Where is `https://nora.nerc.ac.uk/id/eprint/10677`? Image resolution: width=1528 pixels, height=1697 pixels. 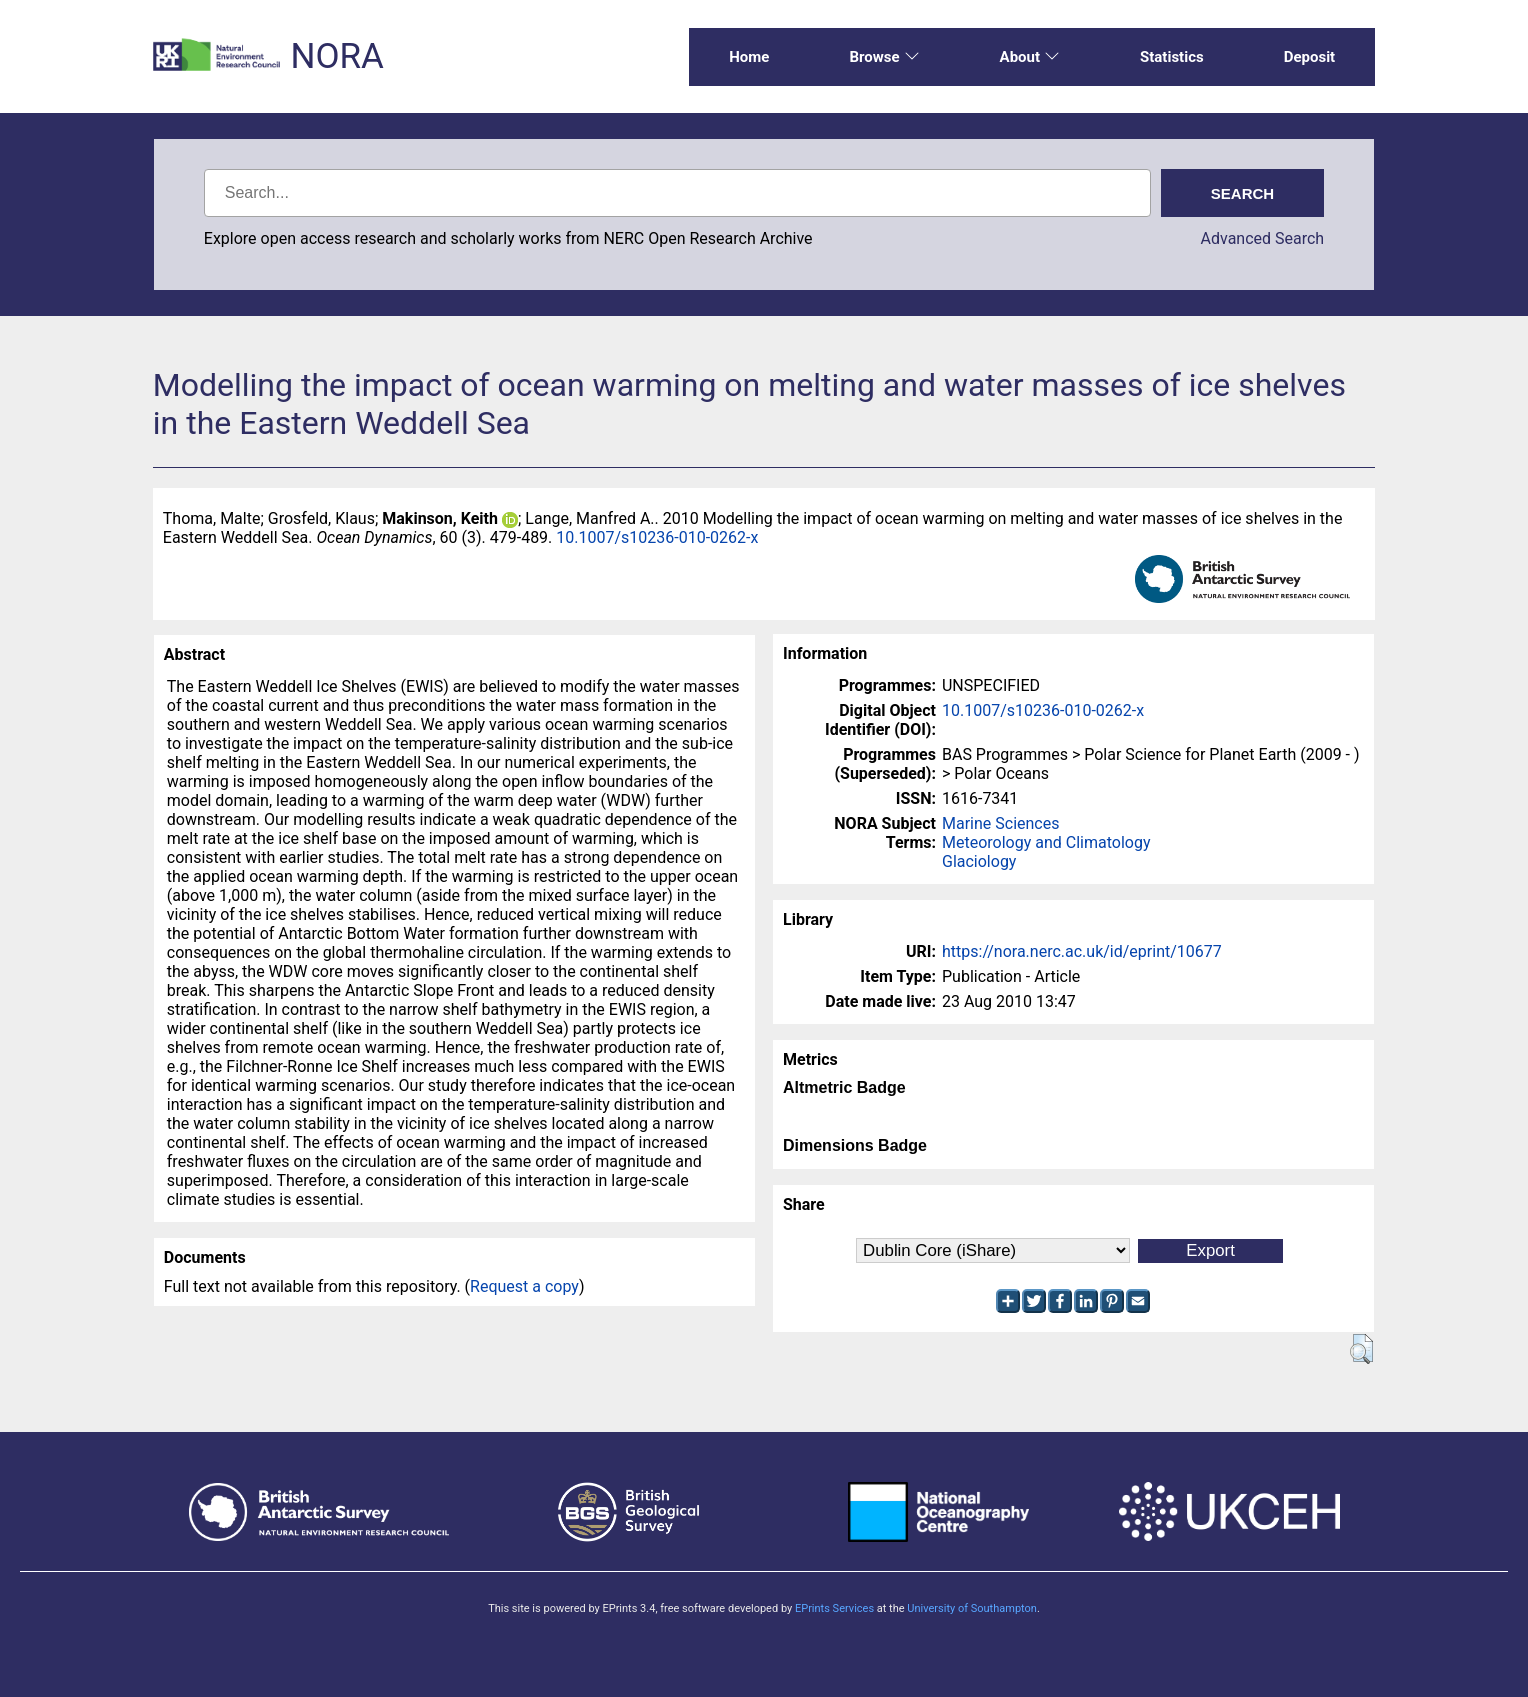
https://nora.nerc.ac.uk/id/eprint/10677 is located at coordinates (1082, 951).